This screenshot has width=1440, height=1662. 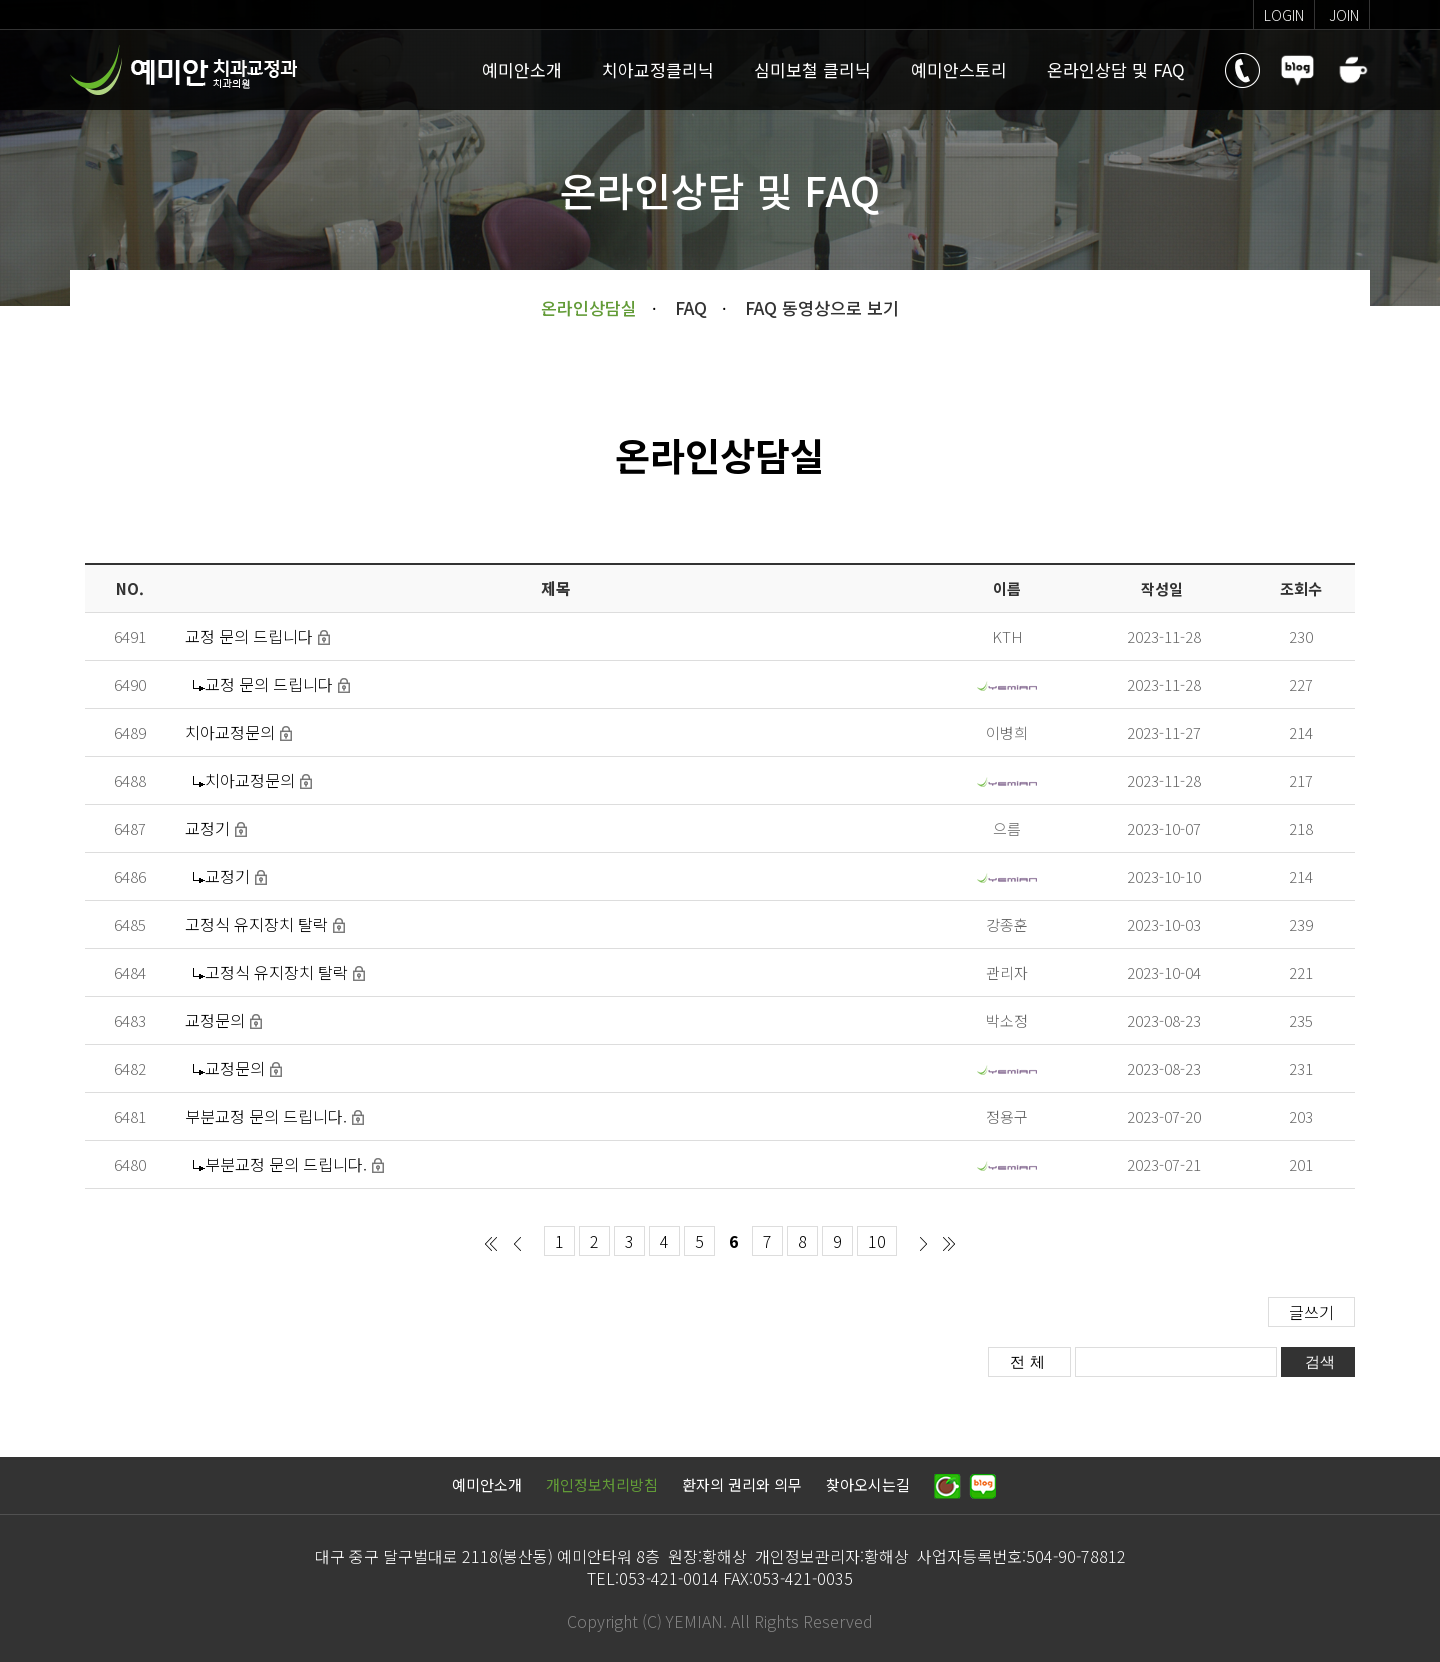 I want to click on 심미보철 클리닉, so click(x=812, y=69).